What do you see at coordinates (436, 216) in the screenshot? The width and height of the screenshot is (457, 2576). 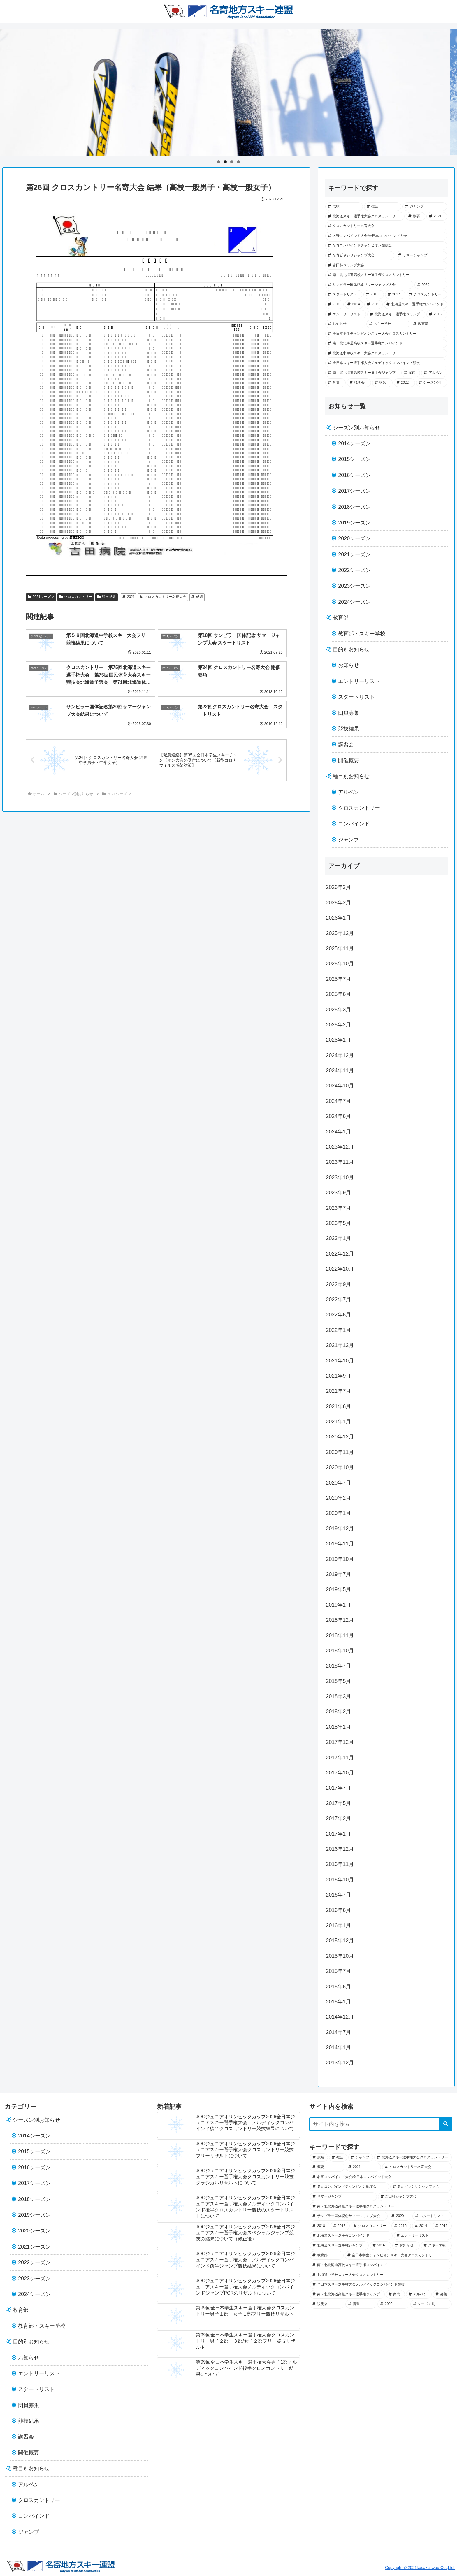 I see `[2021 (45個の項目)]` at bounding box center [436, 216].